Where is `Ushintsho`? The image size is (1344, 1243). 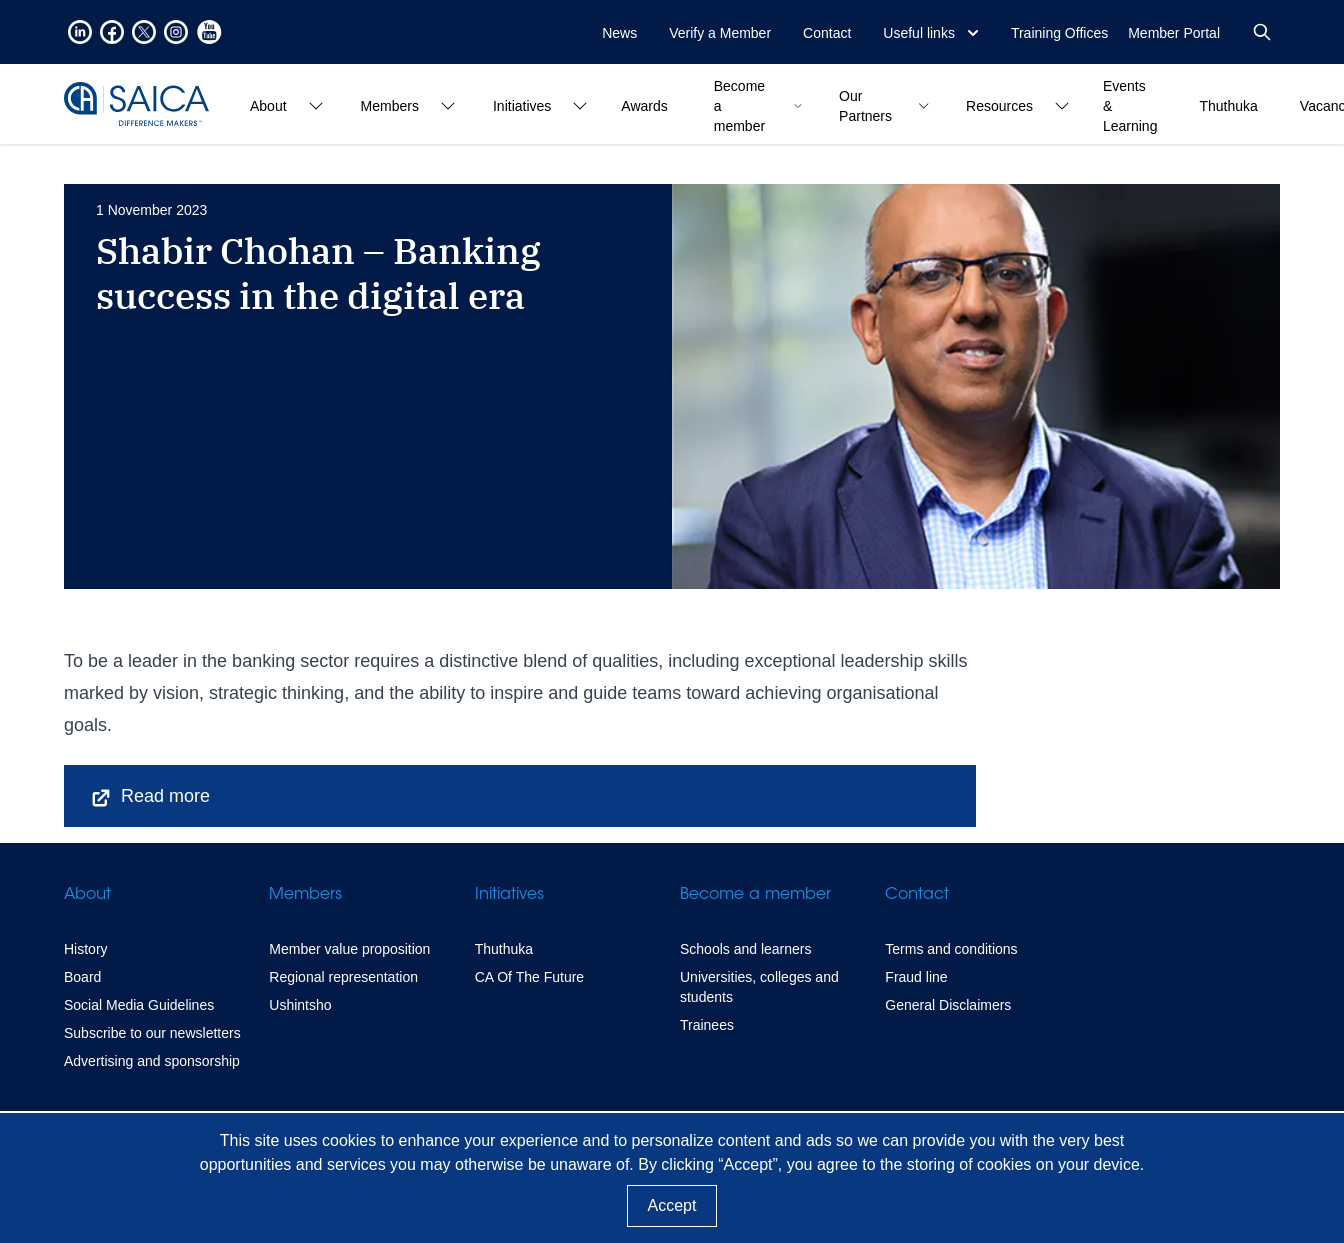 Ushintsho is located at coordinates (300, 1005).